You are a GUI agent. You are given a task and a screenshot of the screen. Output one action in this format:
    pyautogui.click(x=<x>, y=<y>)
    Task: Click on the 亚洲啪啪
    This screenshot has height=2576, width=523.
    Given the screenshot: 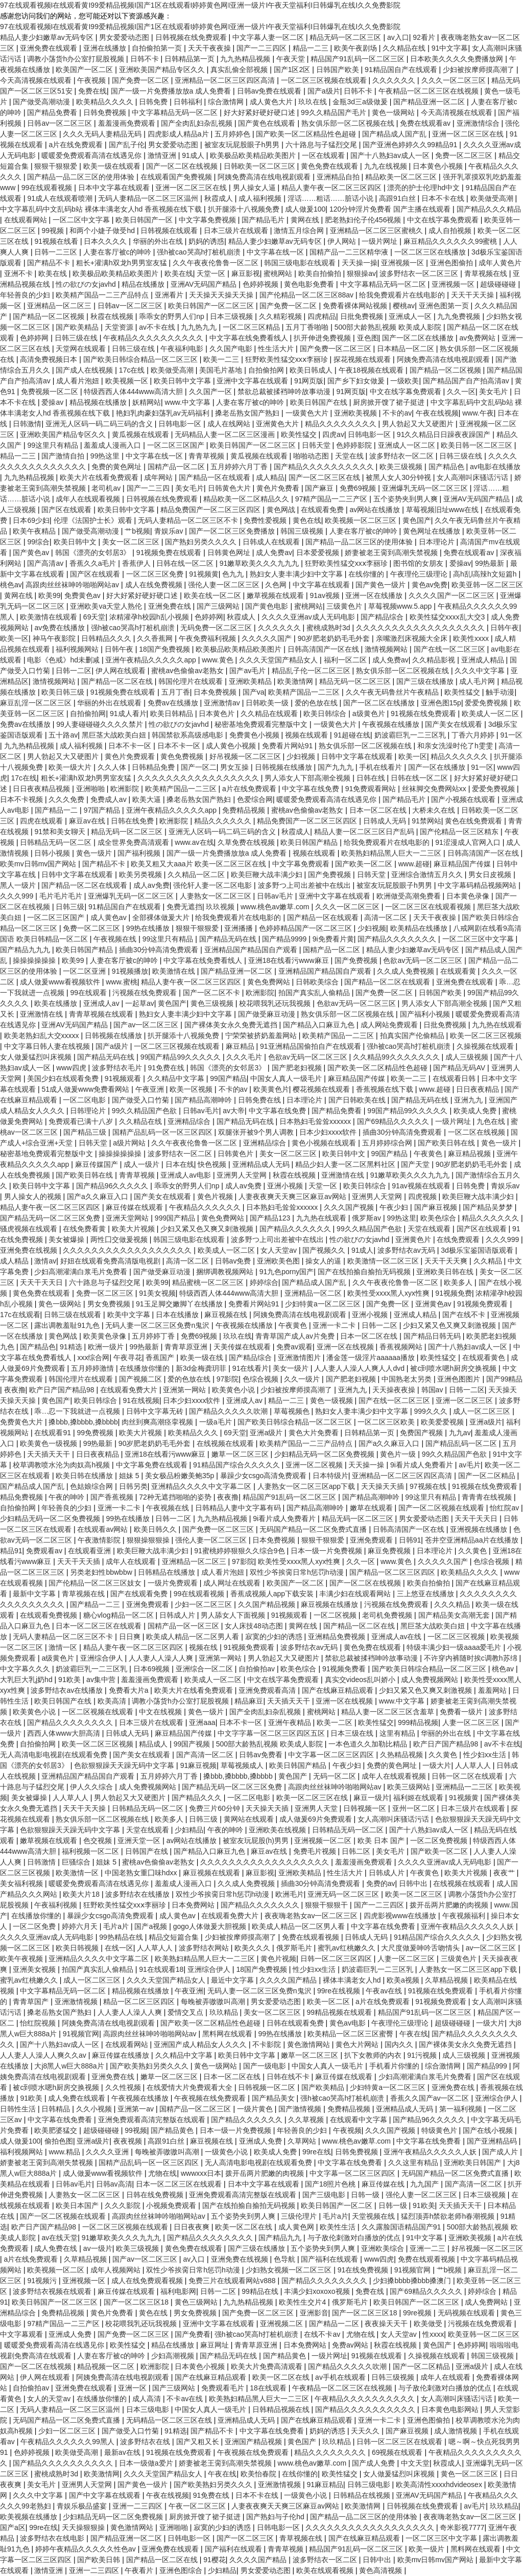 What is the action you would take?
    pyautogui.click(x=91, y=789)
    